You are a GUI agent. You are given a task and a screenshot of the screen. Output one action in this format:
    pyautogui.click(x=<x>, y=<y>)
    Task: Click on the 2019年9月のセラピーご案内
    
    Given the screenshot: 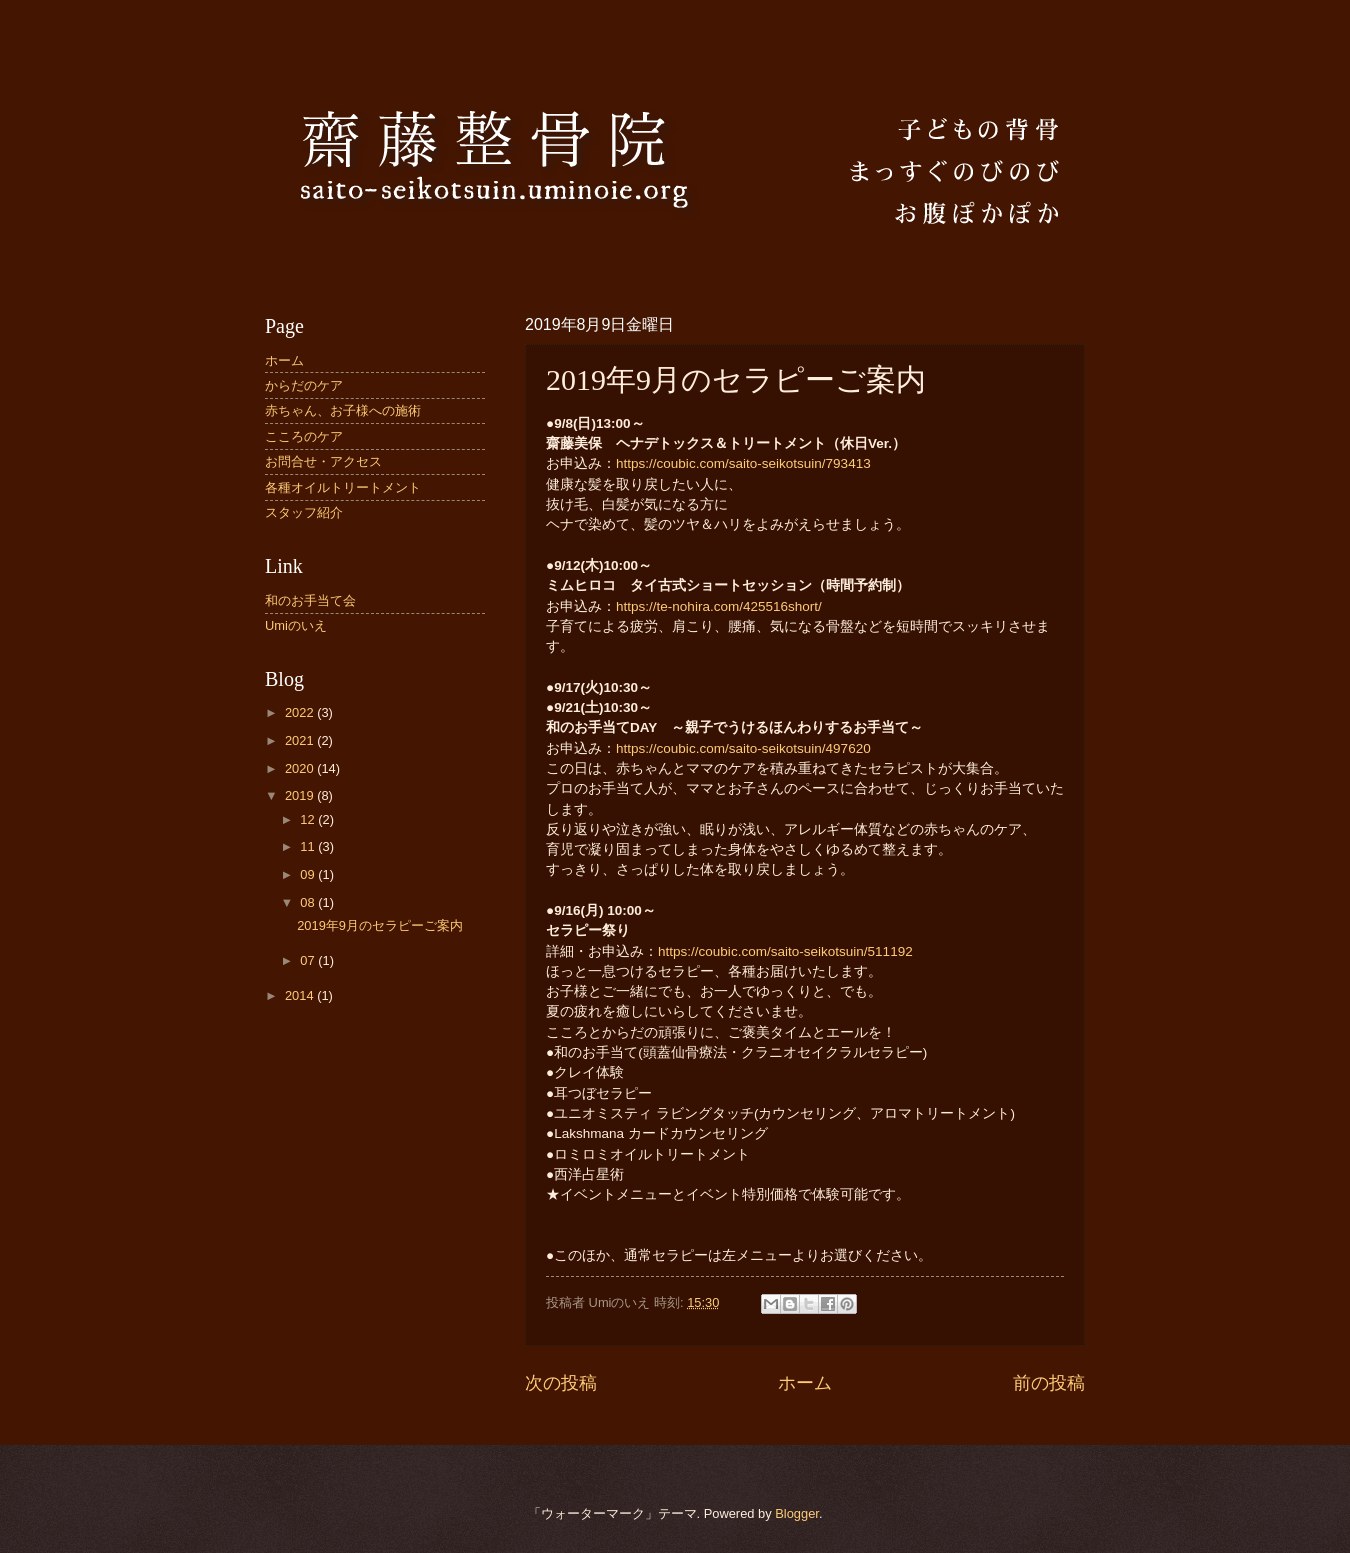 What is the action you would take?
    pyautogui.click(x=380, y=925)
    